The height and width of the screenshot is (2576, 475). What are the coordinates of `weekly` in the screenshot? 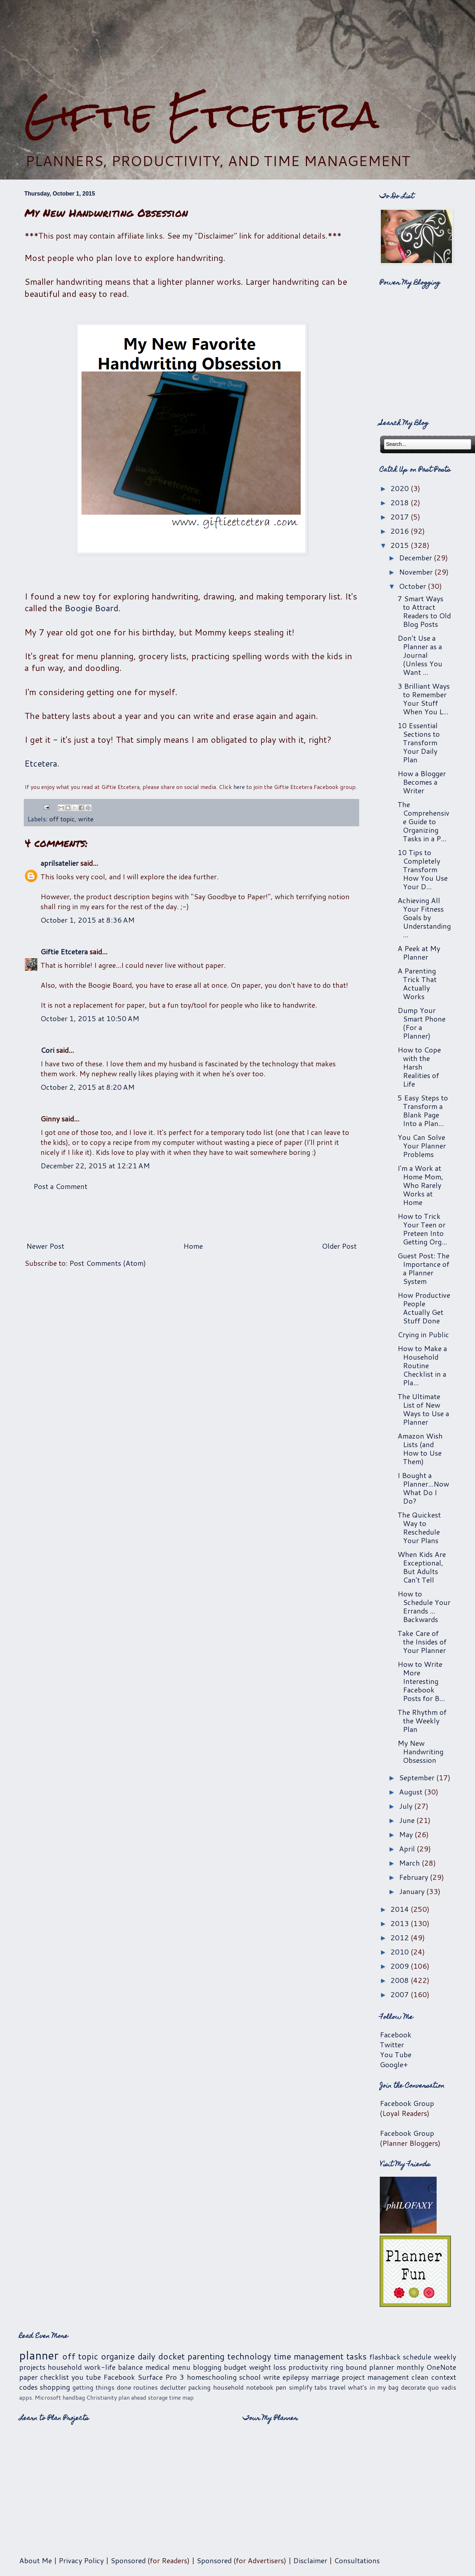 It's located at (445, 2357).